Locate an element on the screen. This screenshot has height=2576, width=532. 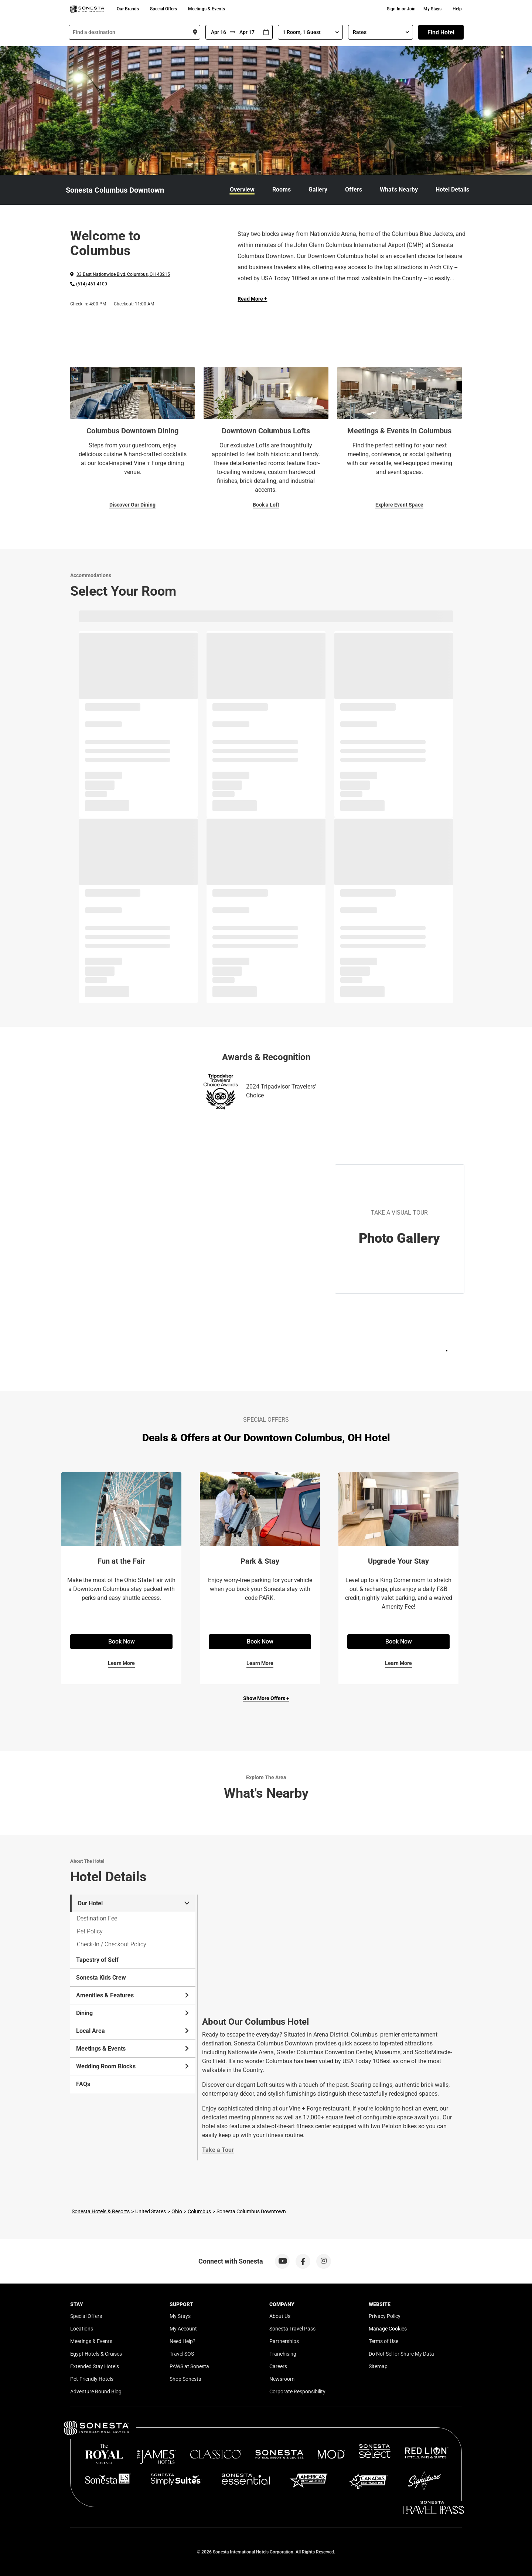
Locations is located at coordinates (81, 2329).